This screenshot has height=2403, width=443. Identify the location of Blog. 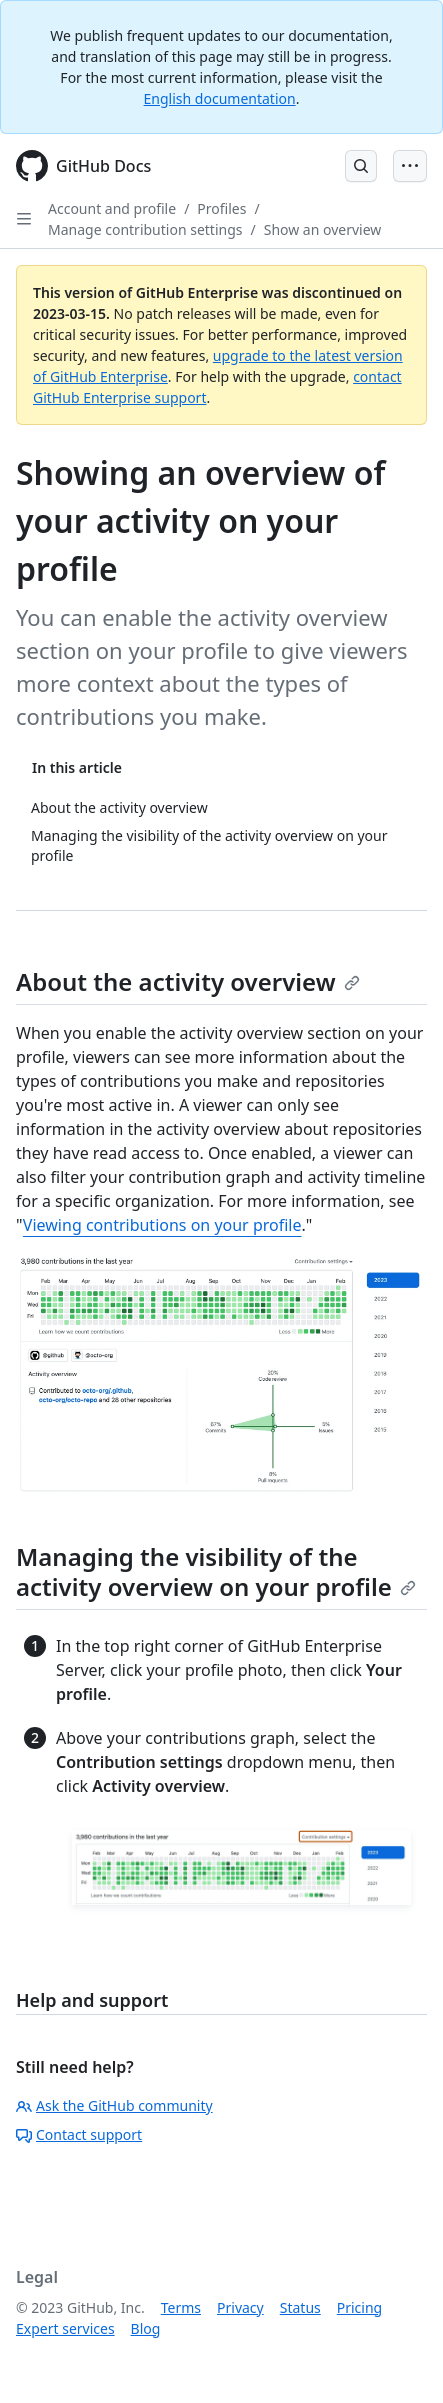
(146, 2328).